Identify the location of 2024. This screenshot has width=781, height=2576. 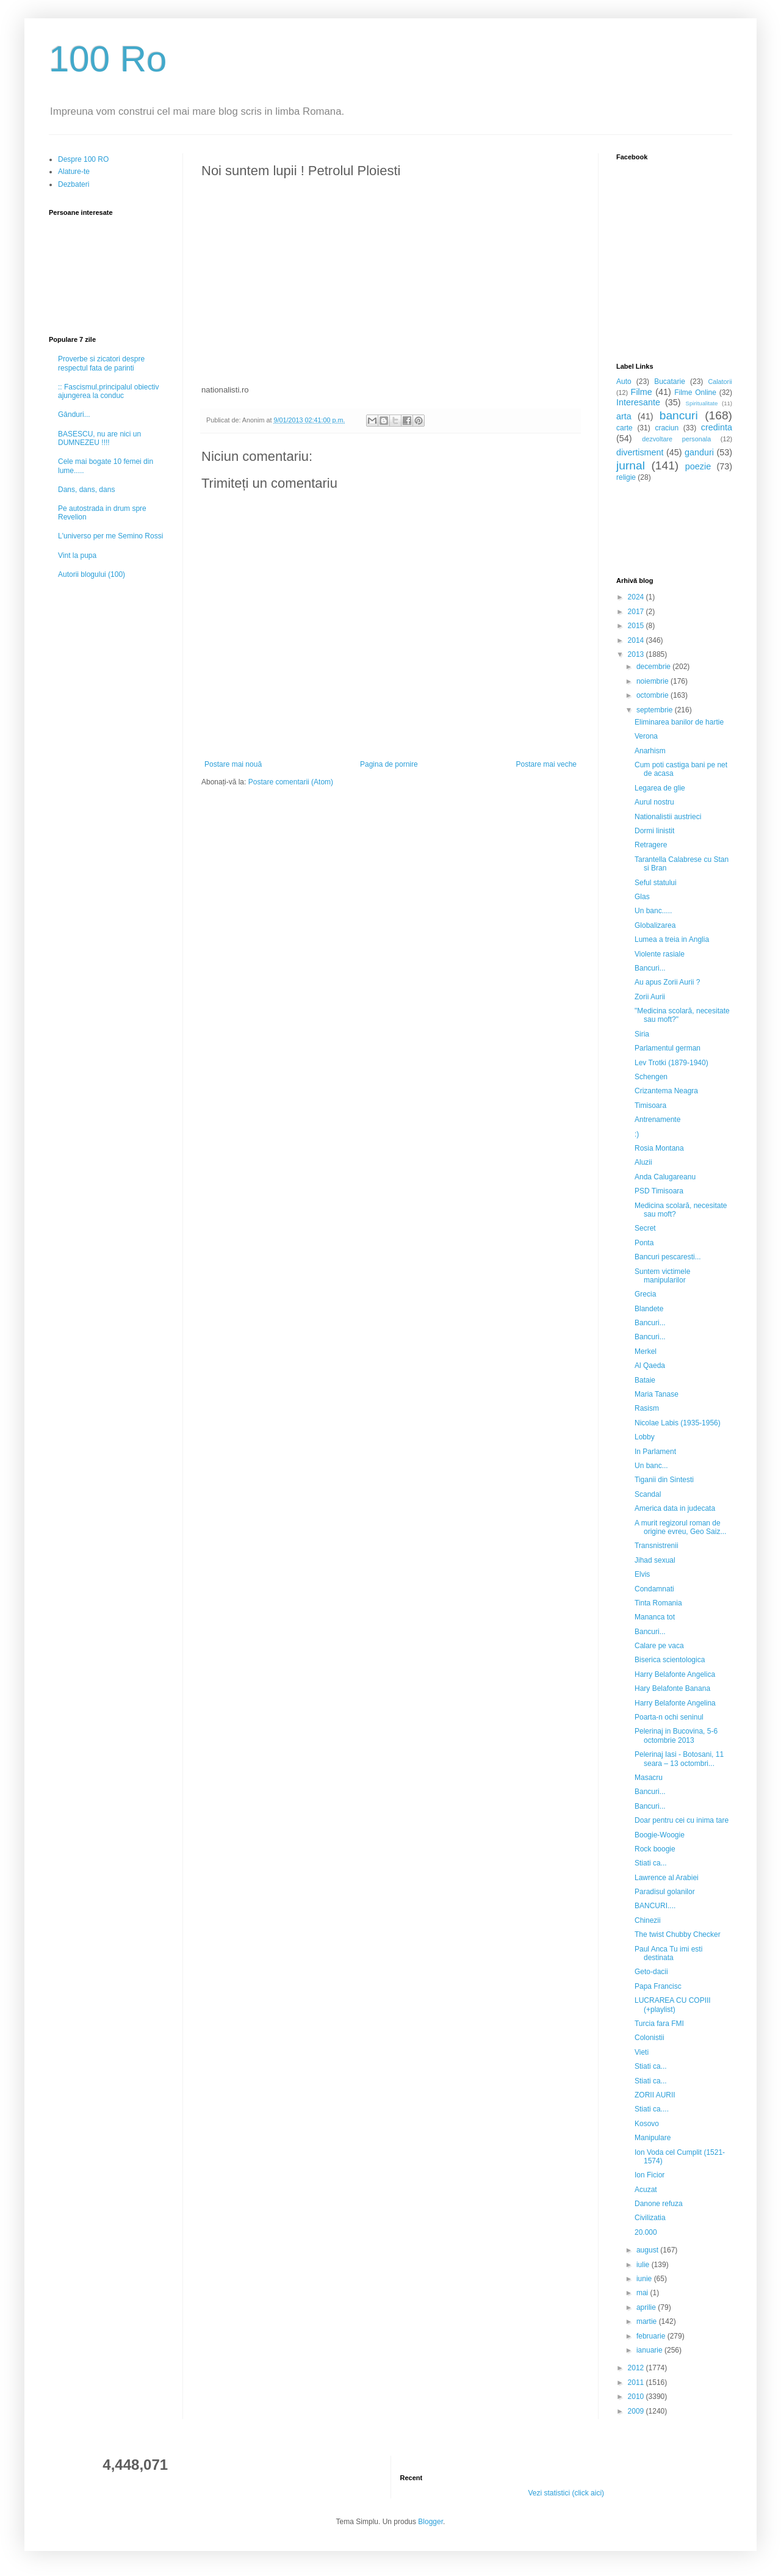
(637, 597).